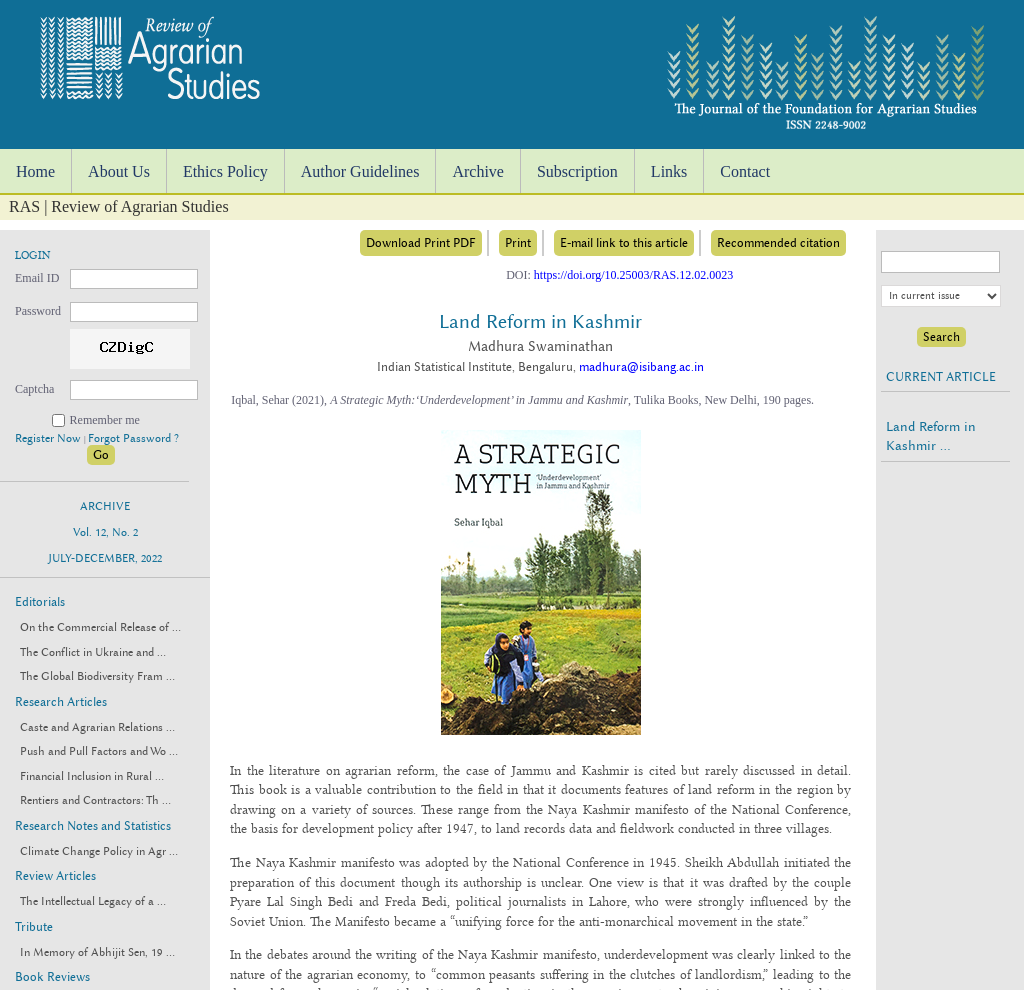 This screenshot has width=1024, height=990. I want to click on Financial Inclusion in Rural ..., so click(92, 776).